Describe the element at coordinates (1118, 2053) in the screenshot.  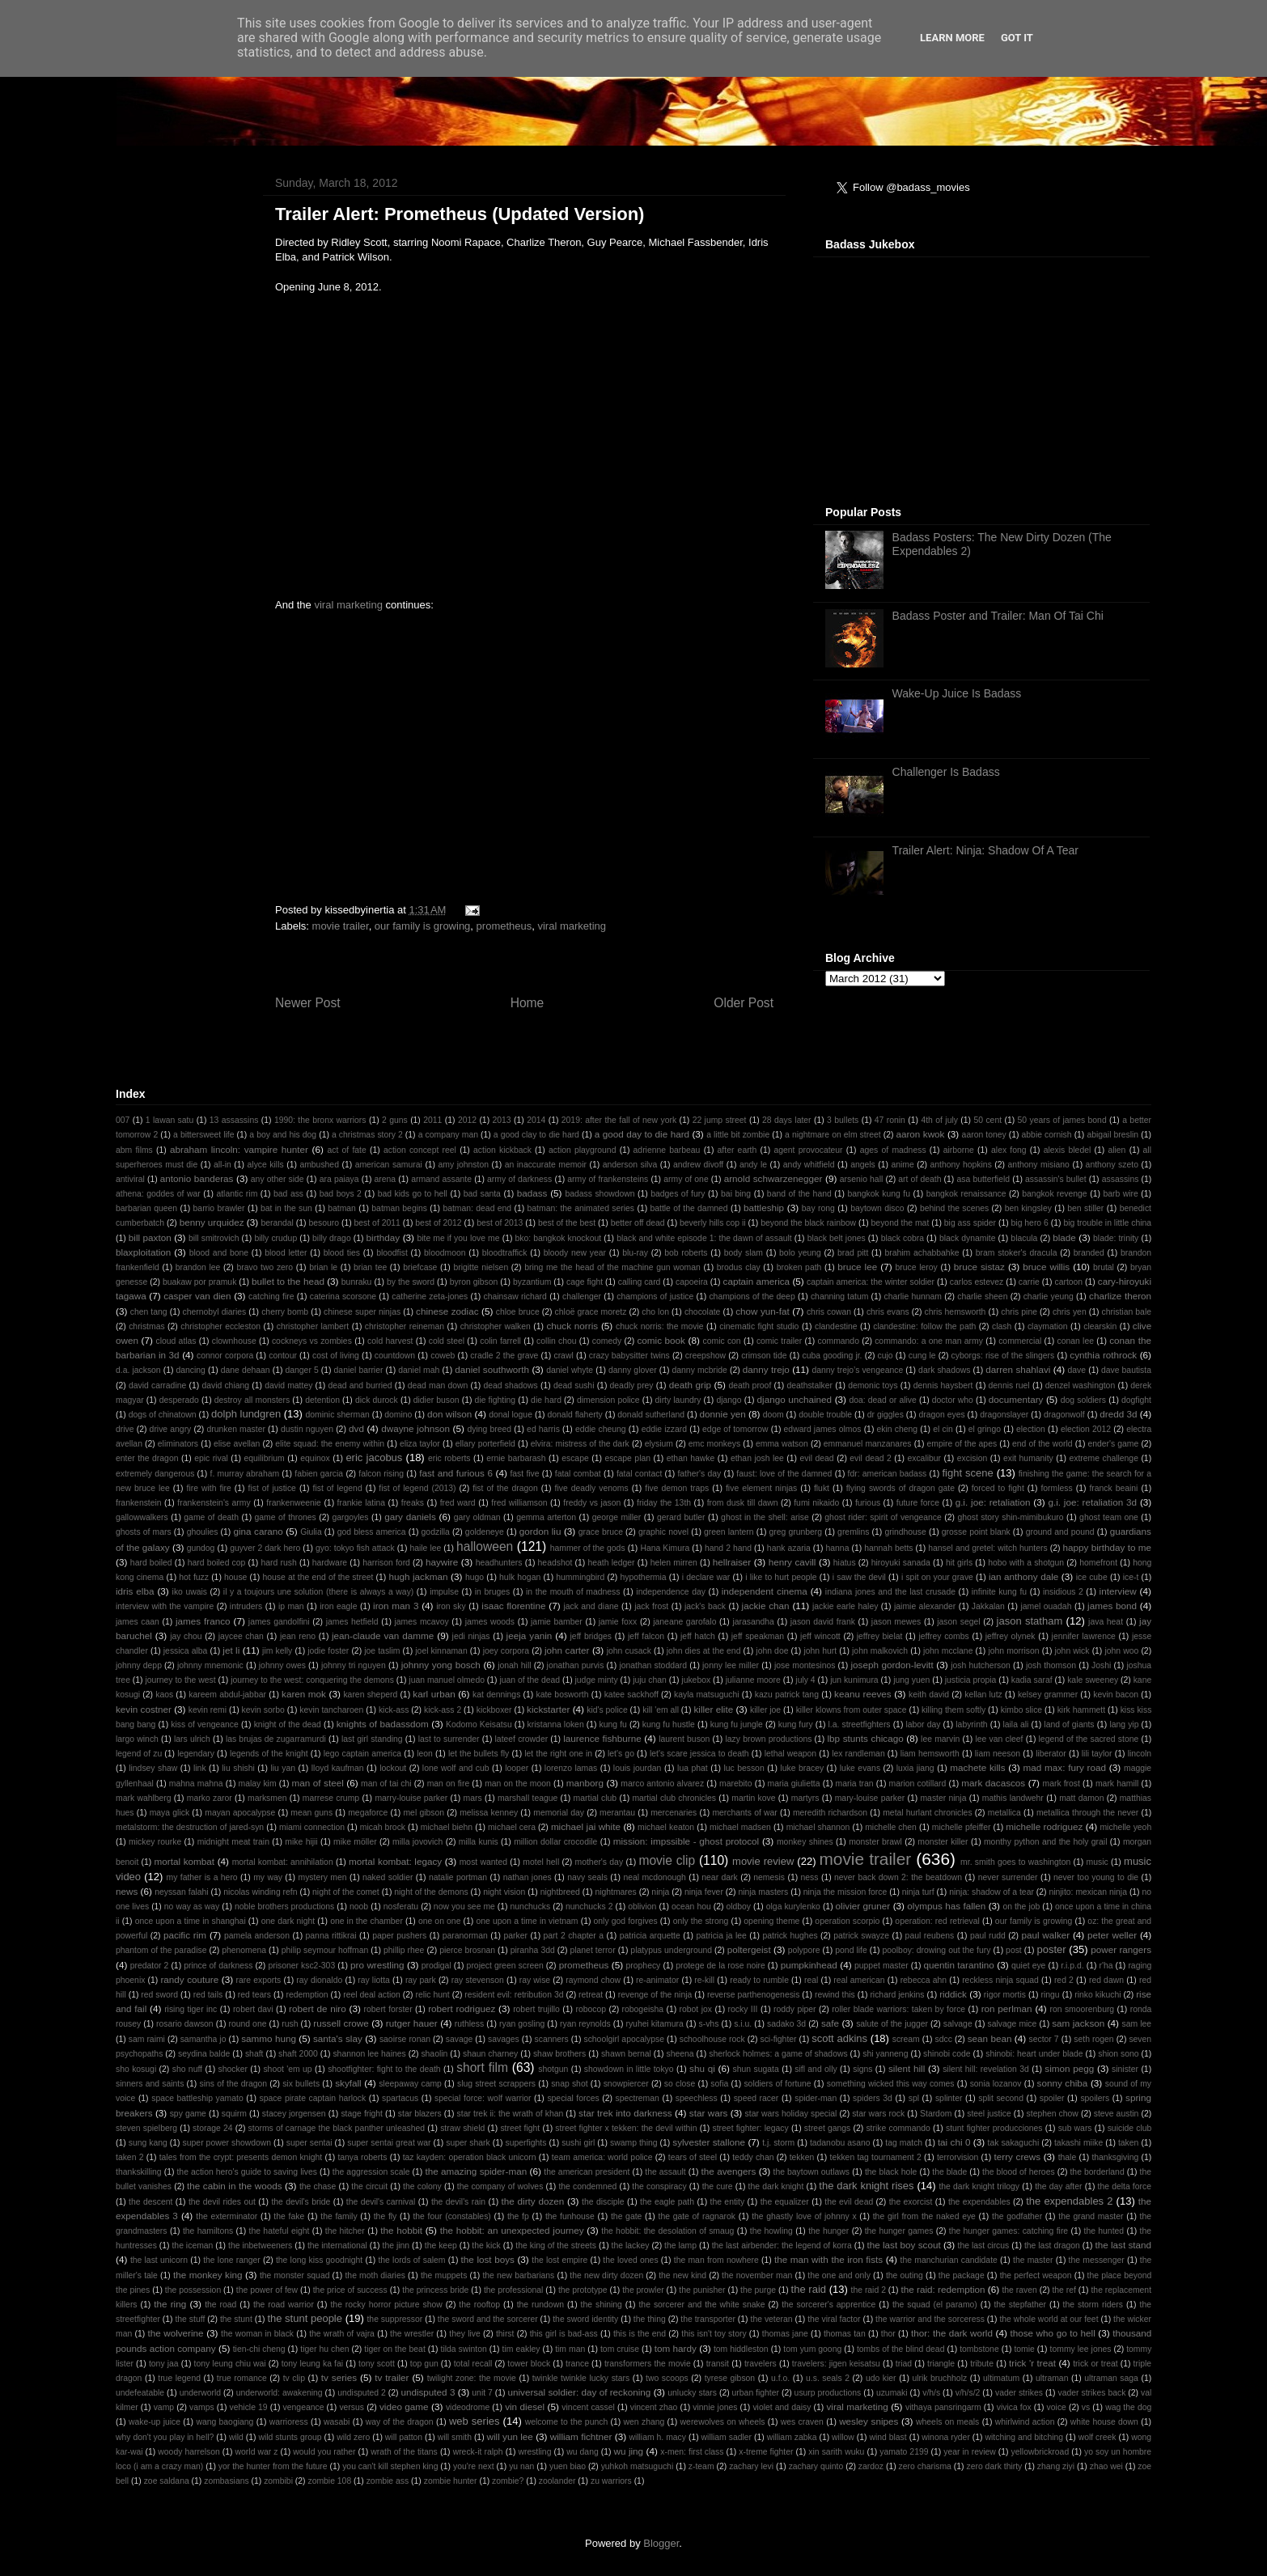
I see `shion sono` at that location.